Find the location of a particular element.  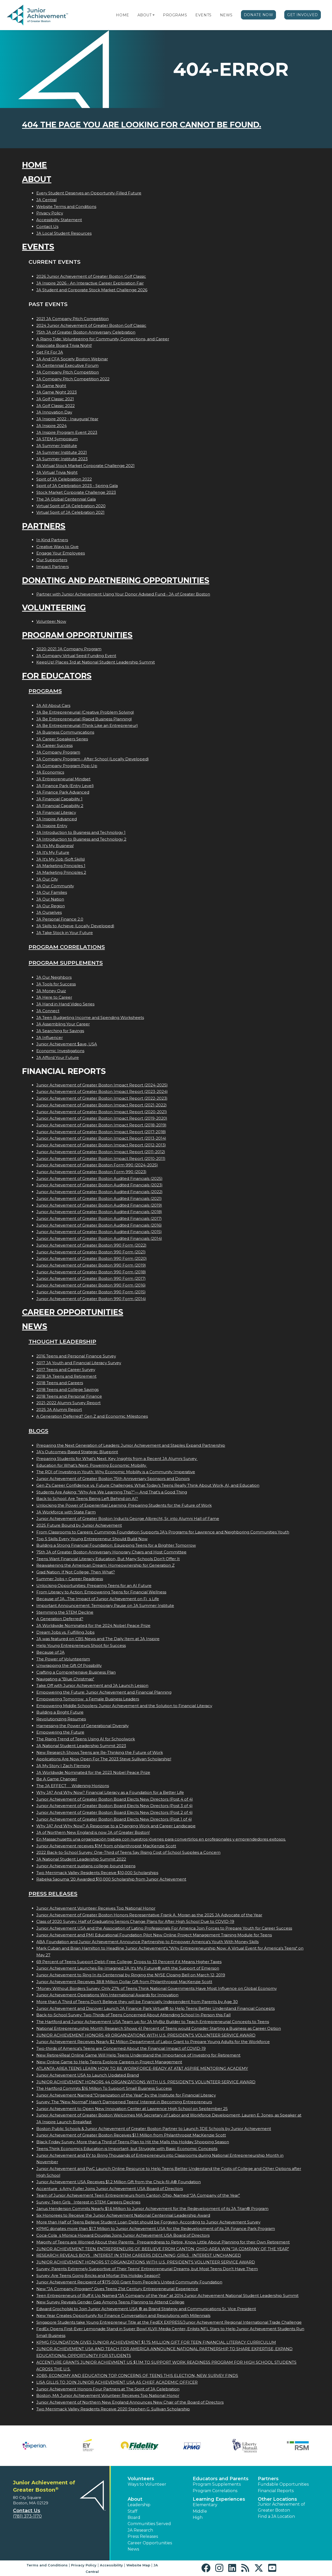

Junior Achievement sustains college-bound teens is located at coordinates (85, 1865).